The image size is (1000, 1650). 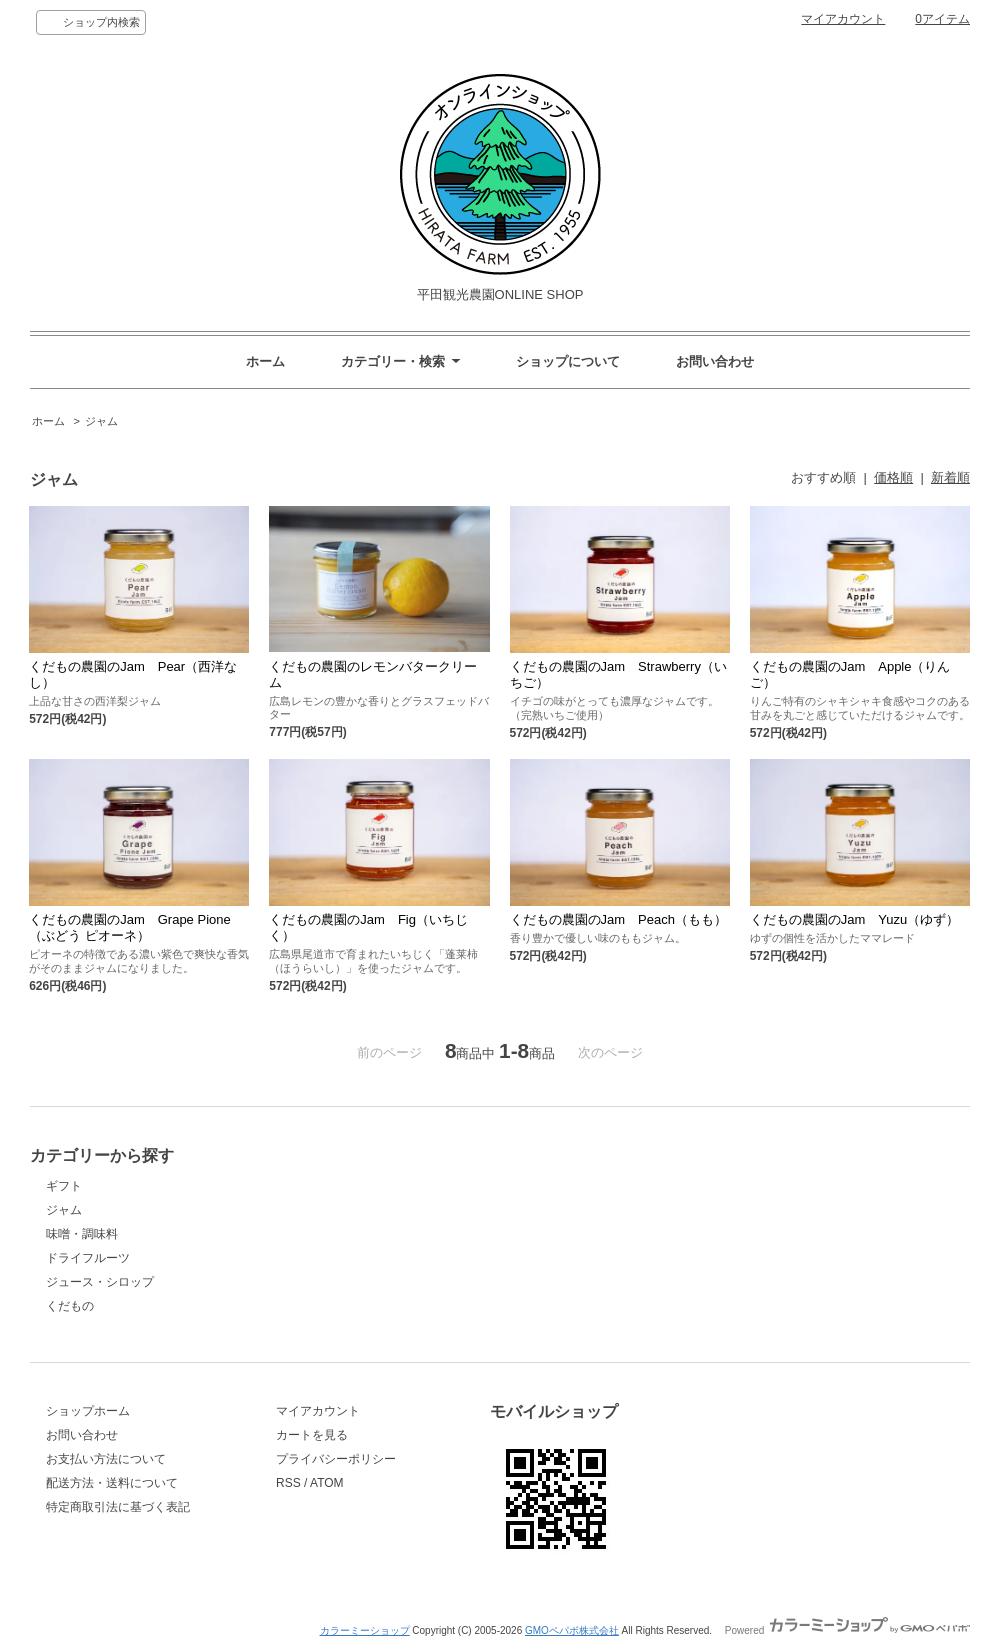 What do you see at coordinates (82, 1234) in the screenshot?
I see `味噌・調味料` at bounding box center [82, 1234].